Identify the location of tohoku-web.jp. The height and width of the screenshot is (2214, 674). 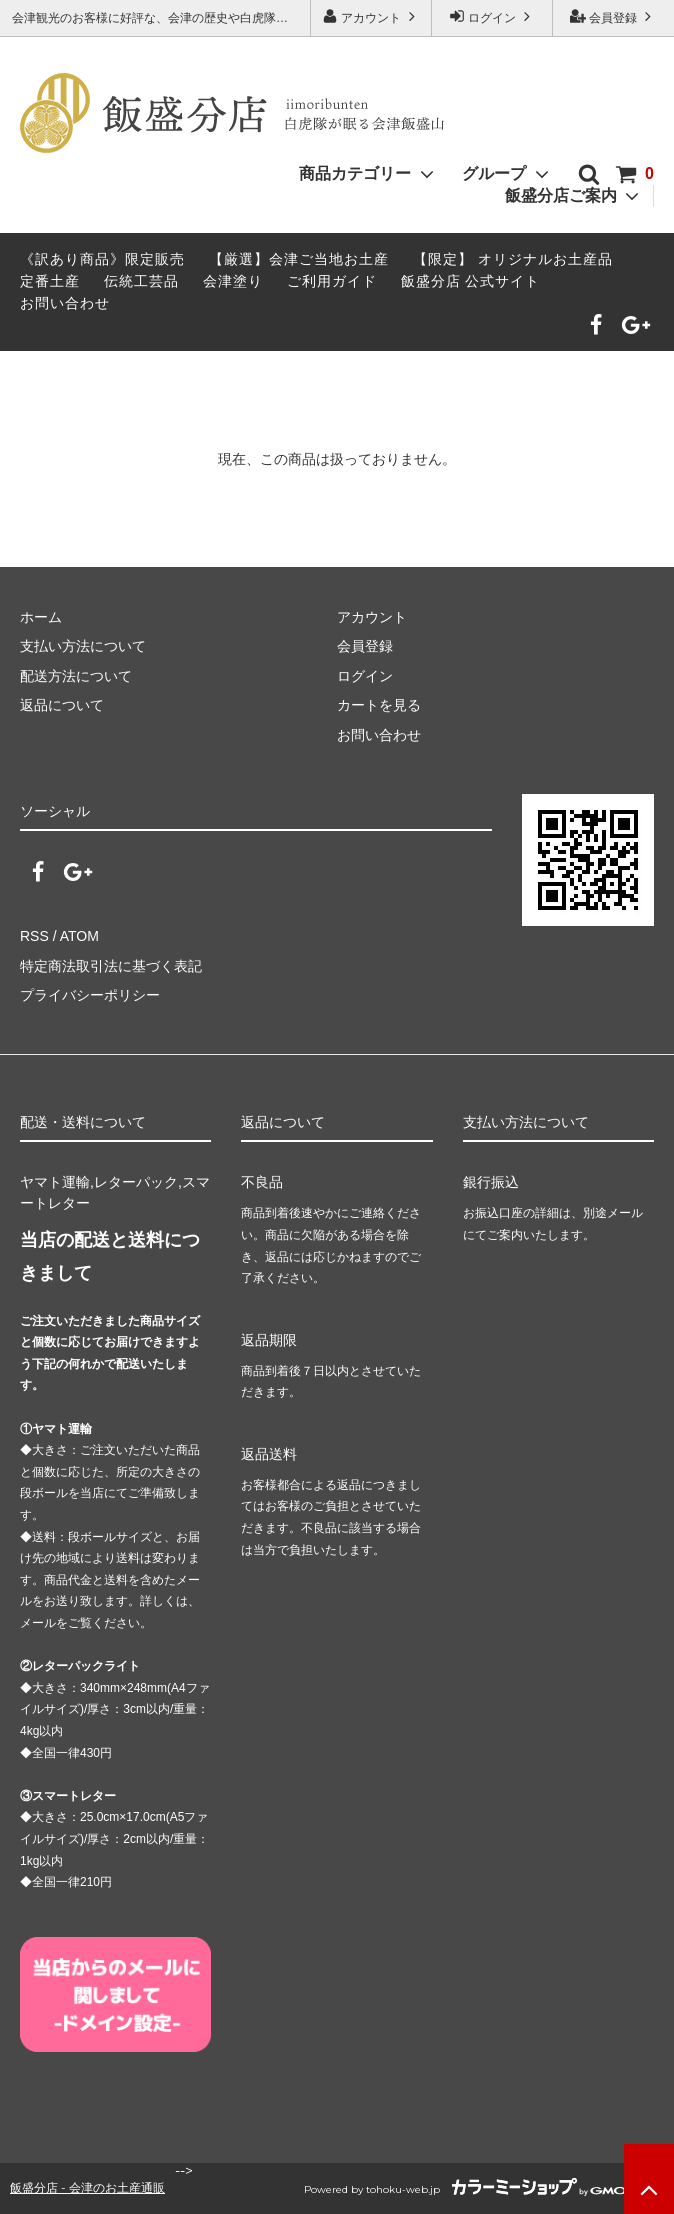
(403, 2189).